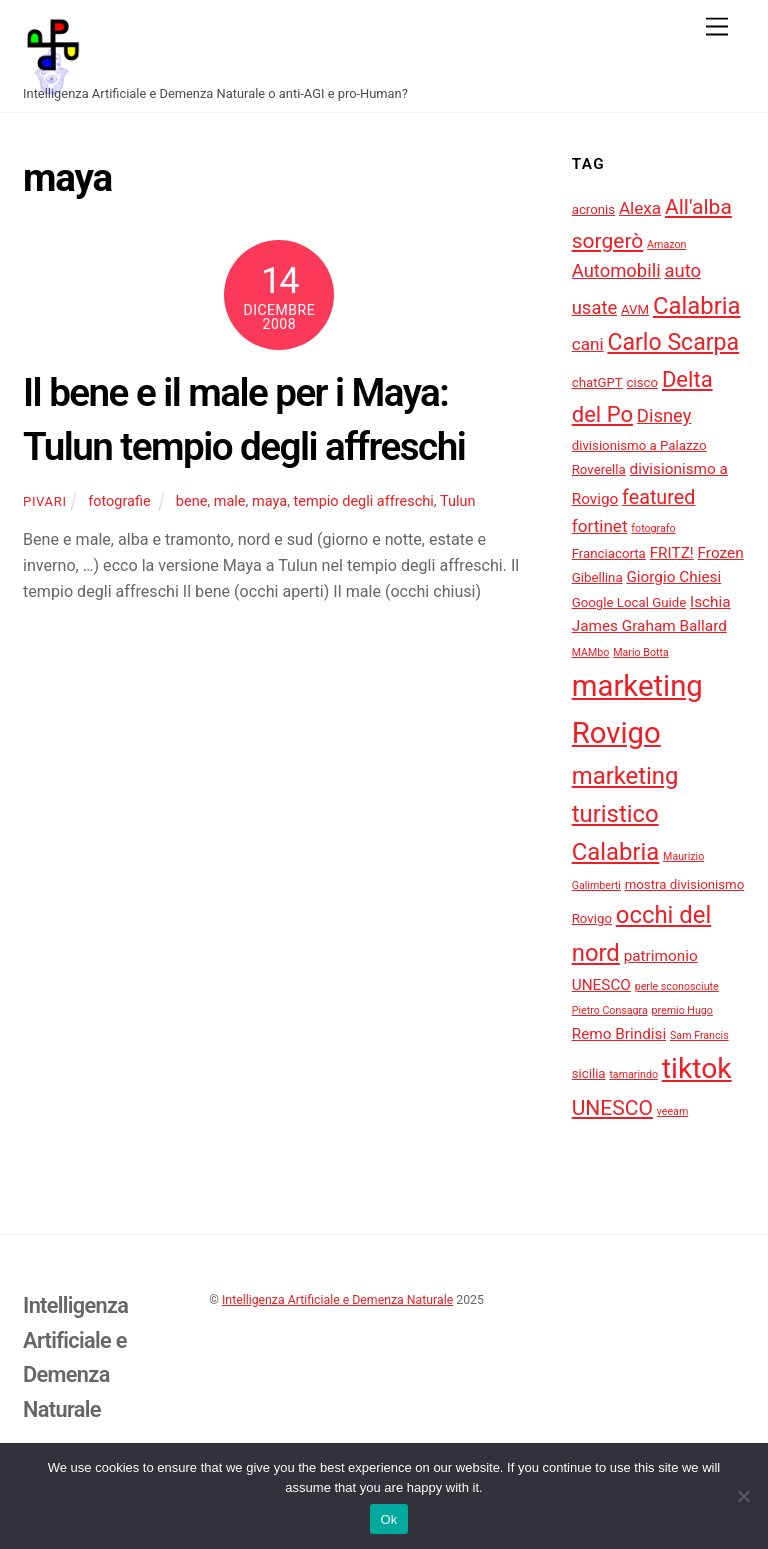  What do you see at coordinates (597, 382) in the screenshot?
I see `chatGPT [chatGPT (4 elementi)]` at bounding box center [597, 382].